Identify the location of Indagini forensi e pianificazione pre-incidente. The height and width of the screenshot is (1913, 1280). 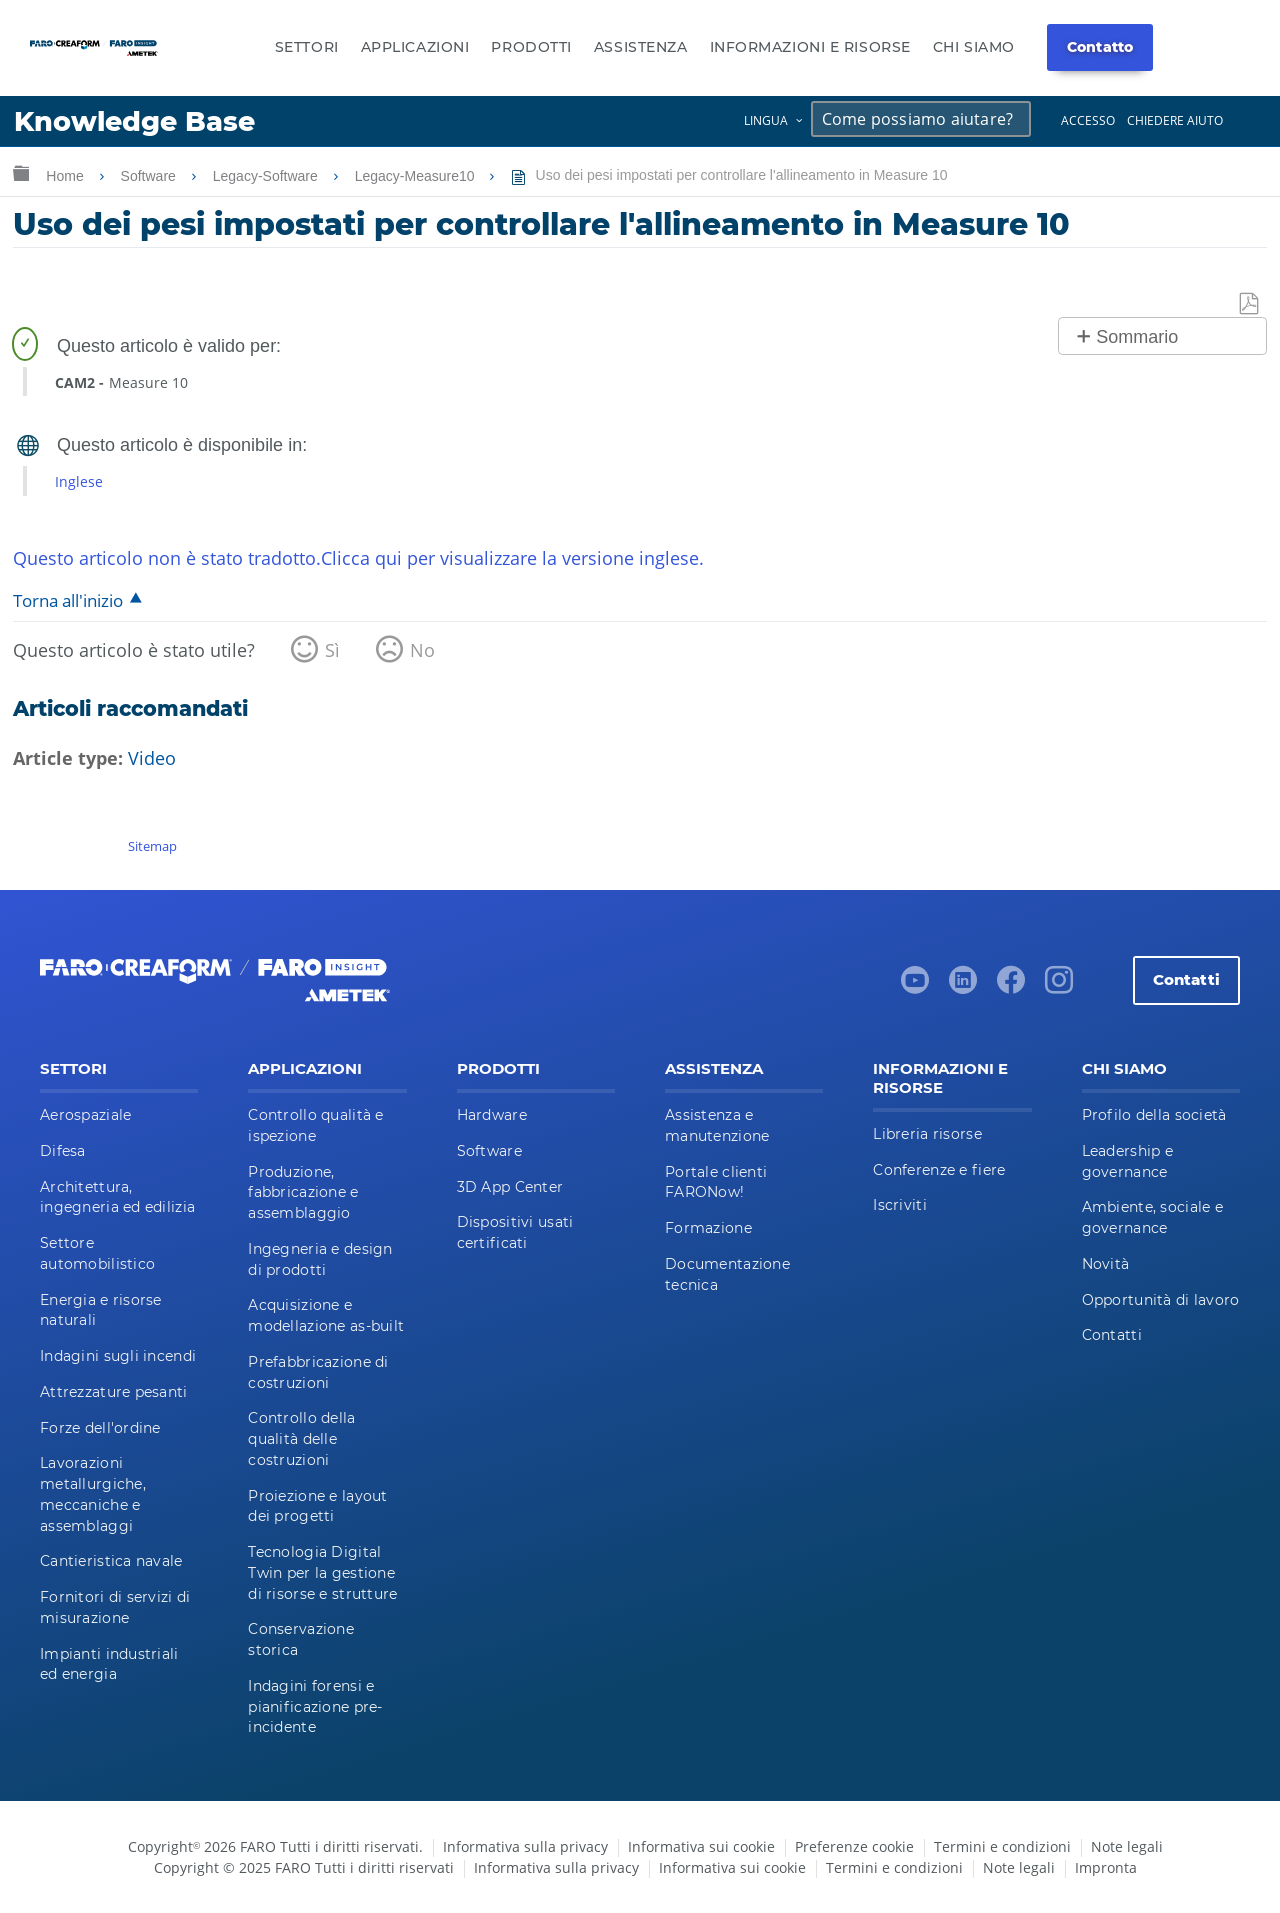
(315, 1707).